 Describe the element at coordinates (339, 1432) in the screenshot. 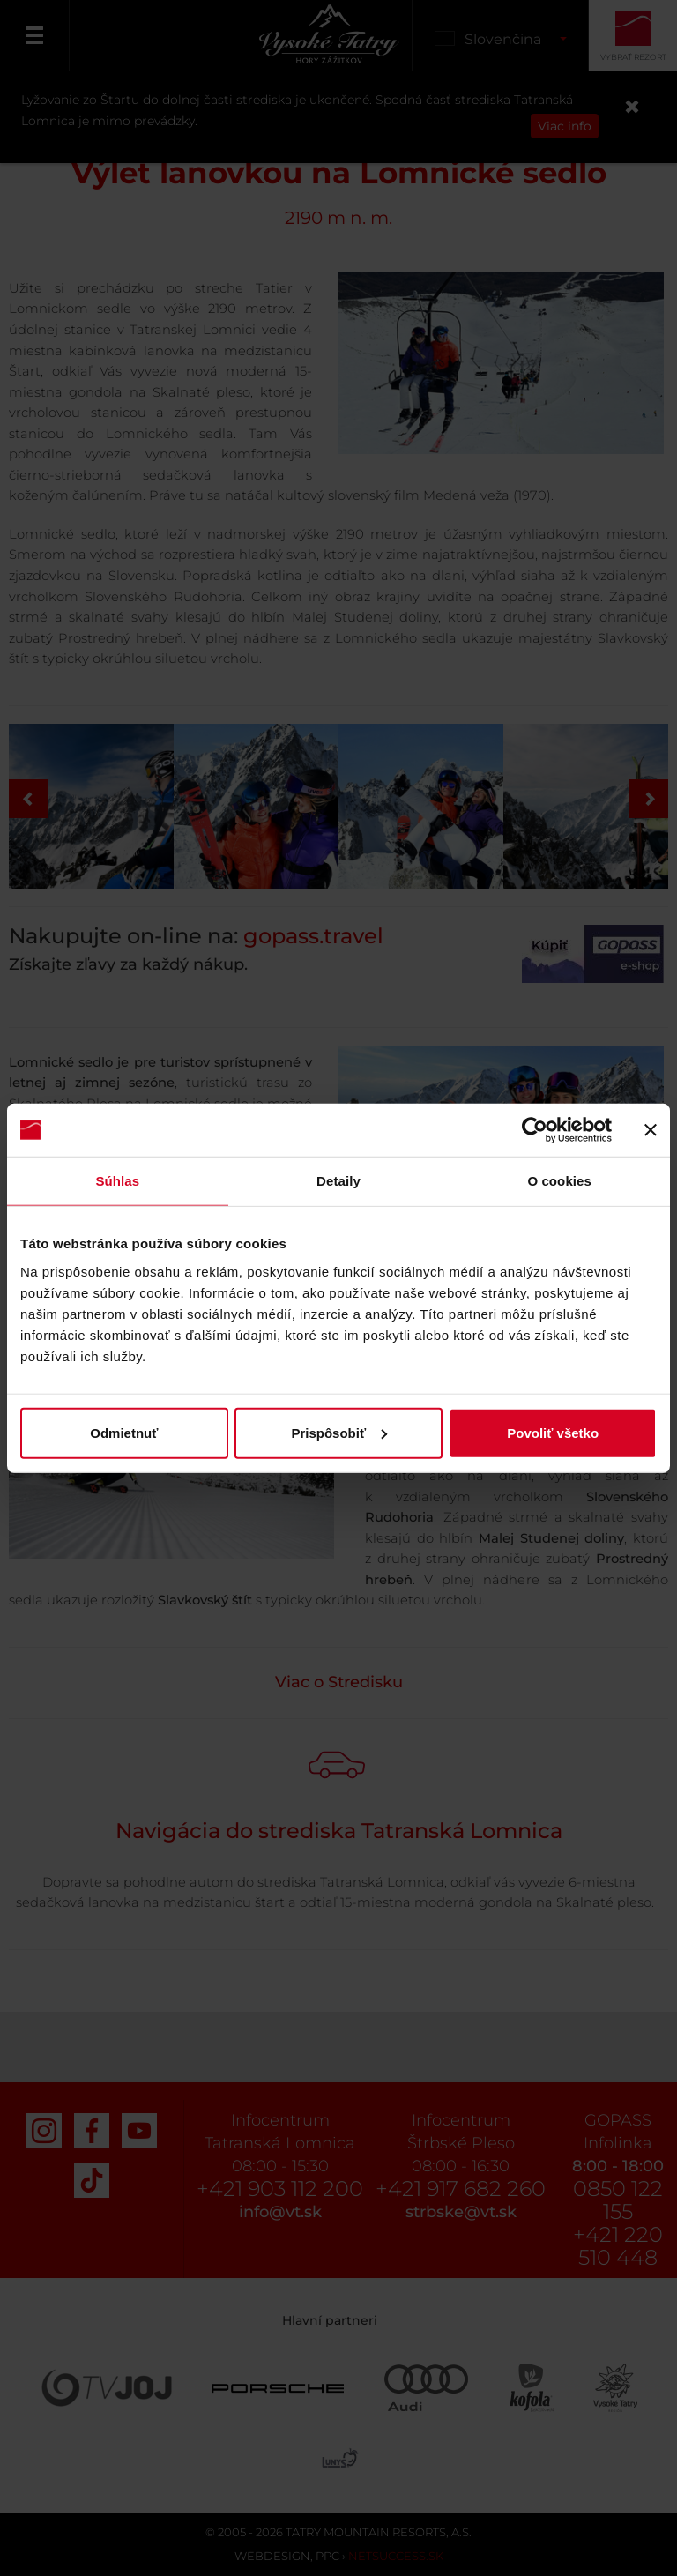

I see `Prispôsobiť` at that location.